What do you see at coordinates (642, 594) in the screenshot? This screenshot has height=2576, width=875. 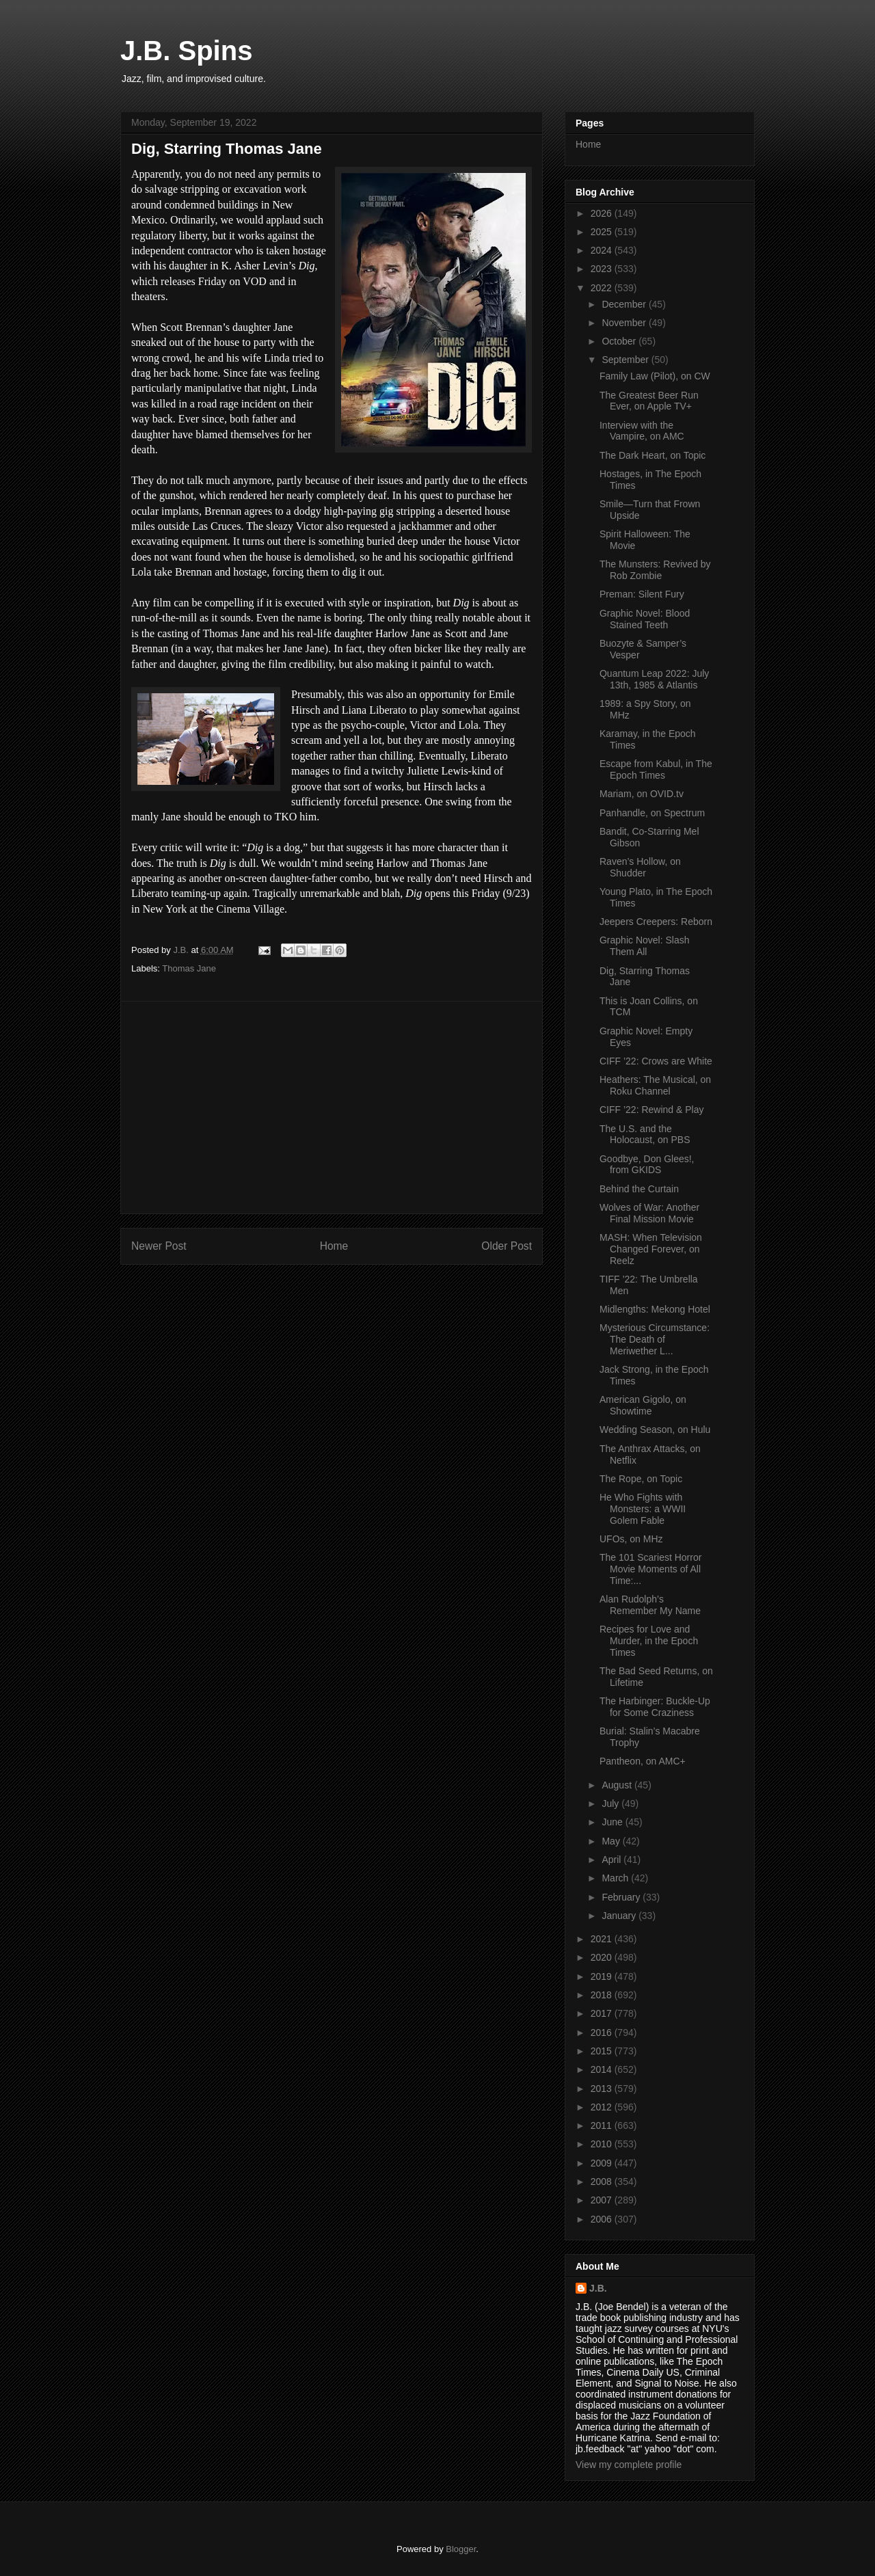 I see `Preman: Silent Fury` at bounding box center [642, 594].